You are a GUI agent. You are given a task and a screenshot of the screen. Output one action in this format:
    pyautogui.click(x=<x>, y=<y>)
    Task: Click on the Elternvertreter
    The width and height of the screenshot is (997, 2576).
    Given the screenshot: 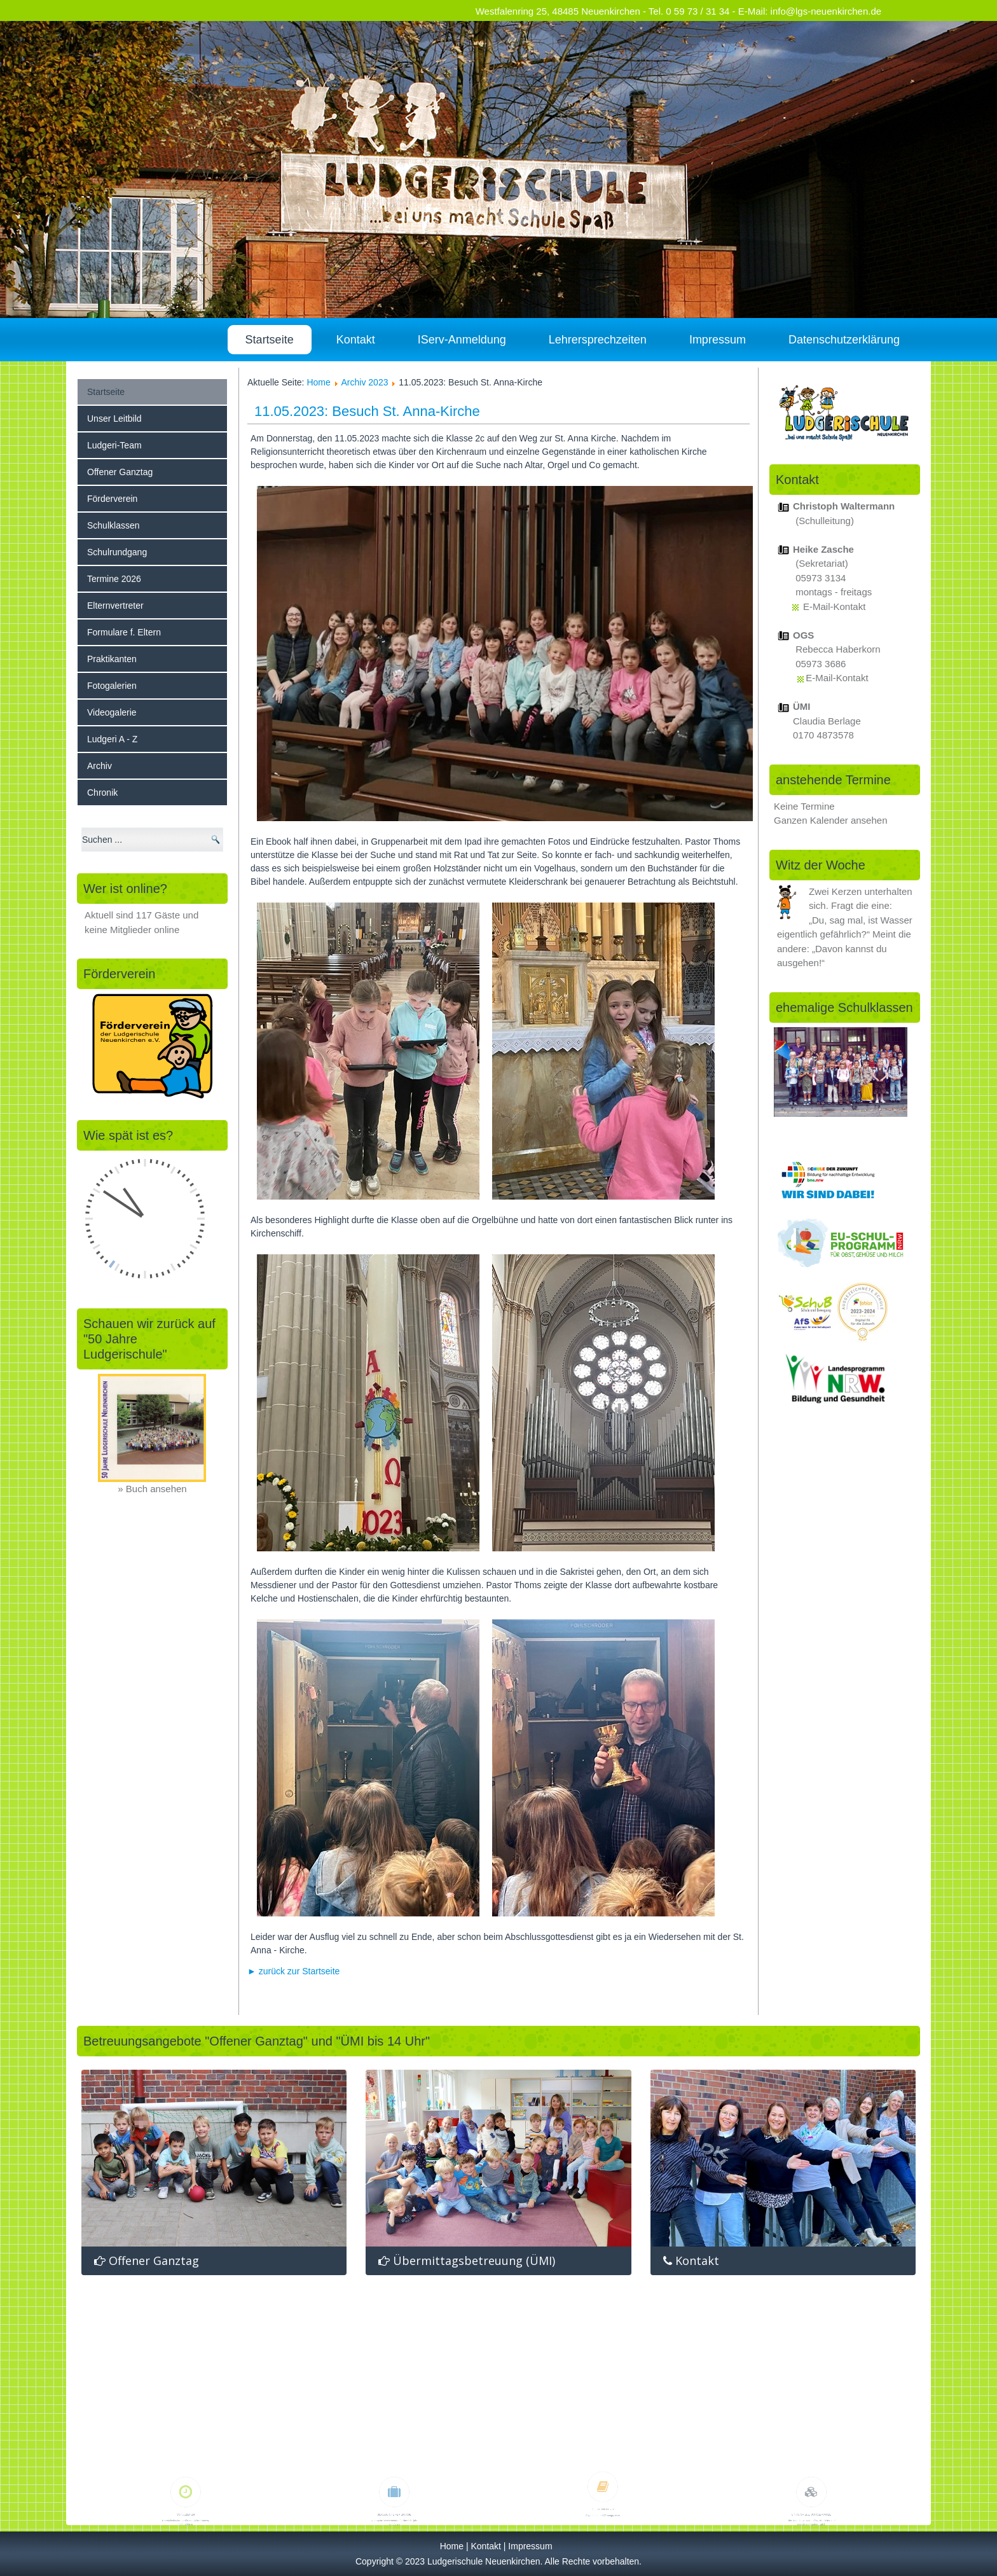 What is the action you would take?
    pyautogui.click(x=115, y=605)
    